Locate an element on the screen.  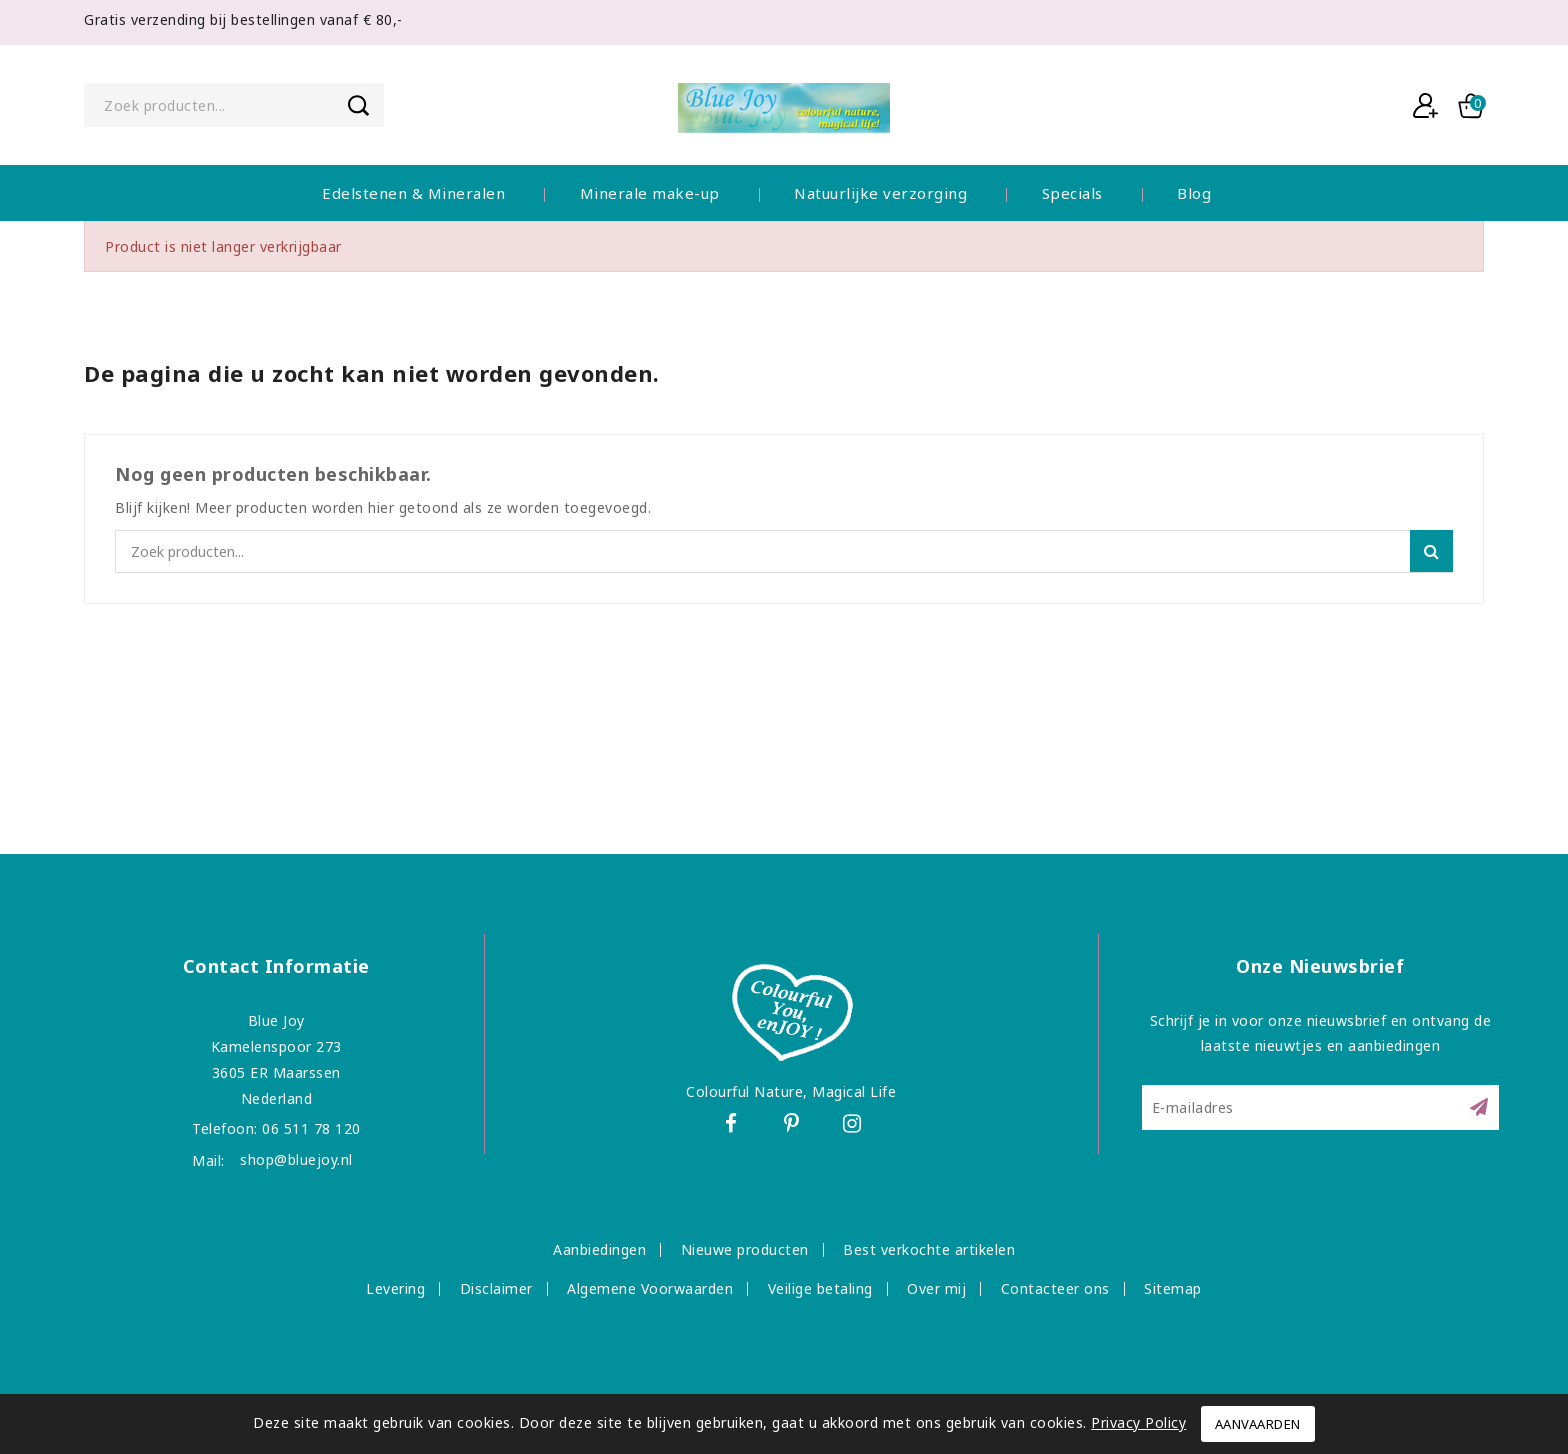
Levering is located at coordinates (395, 1288).